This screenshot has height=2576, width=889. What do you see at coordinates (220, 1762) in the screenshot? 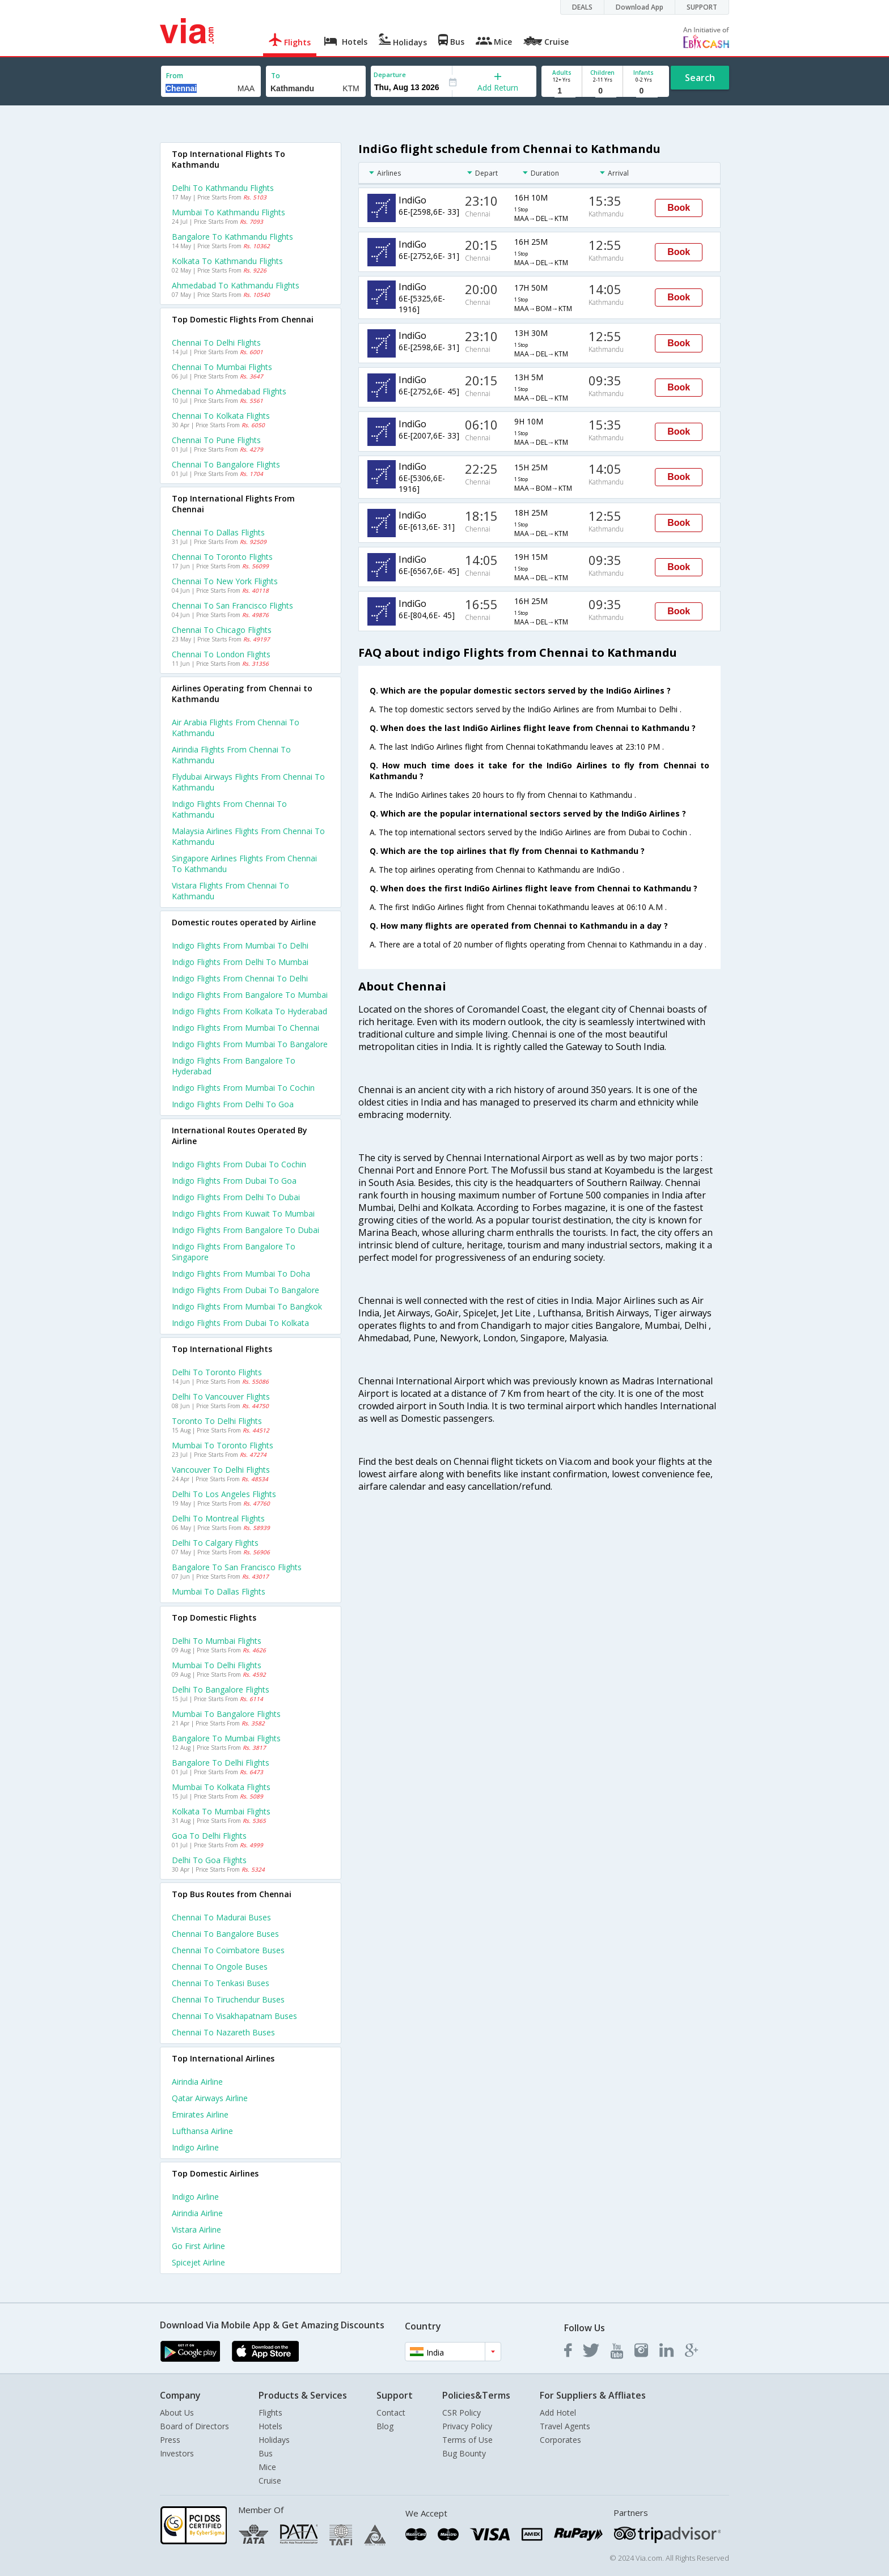
I see `Bangalore to Delhi Flights` at bounding box center [220, 1762].